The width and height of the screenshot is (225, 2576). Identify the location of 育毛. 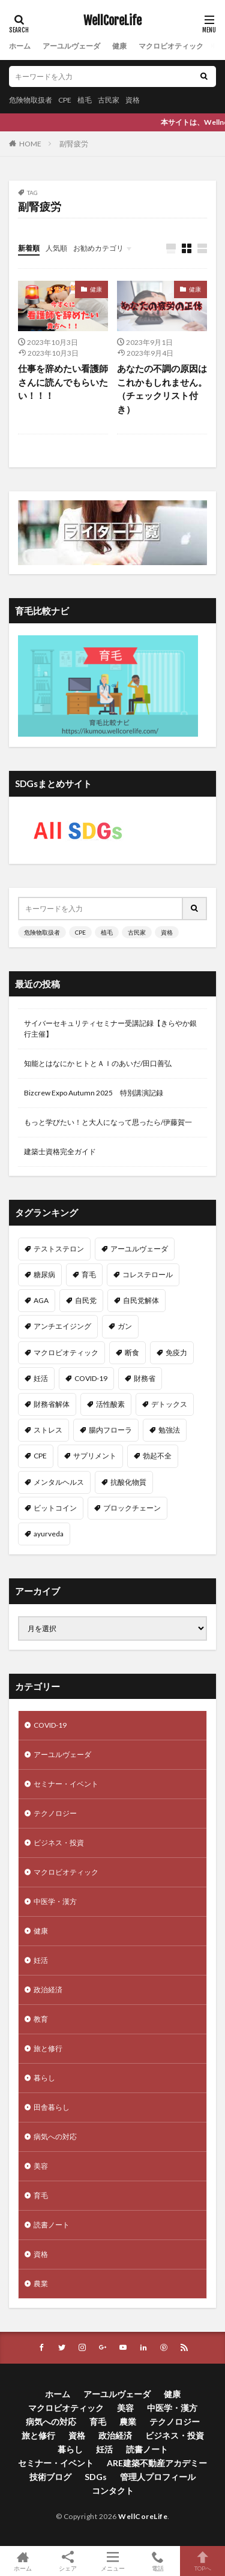
(41, 2195).